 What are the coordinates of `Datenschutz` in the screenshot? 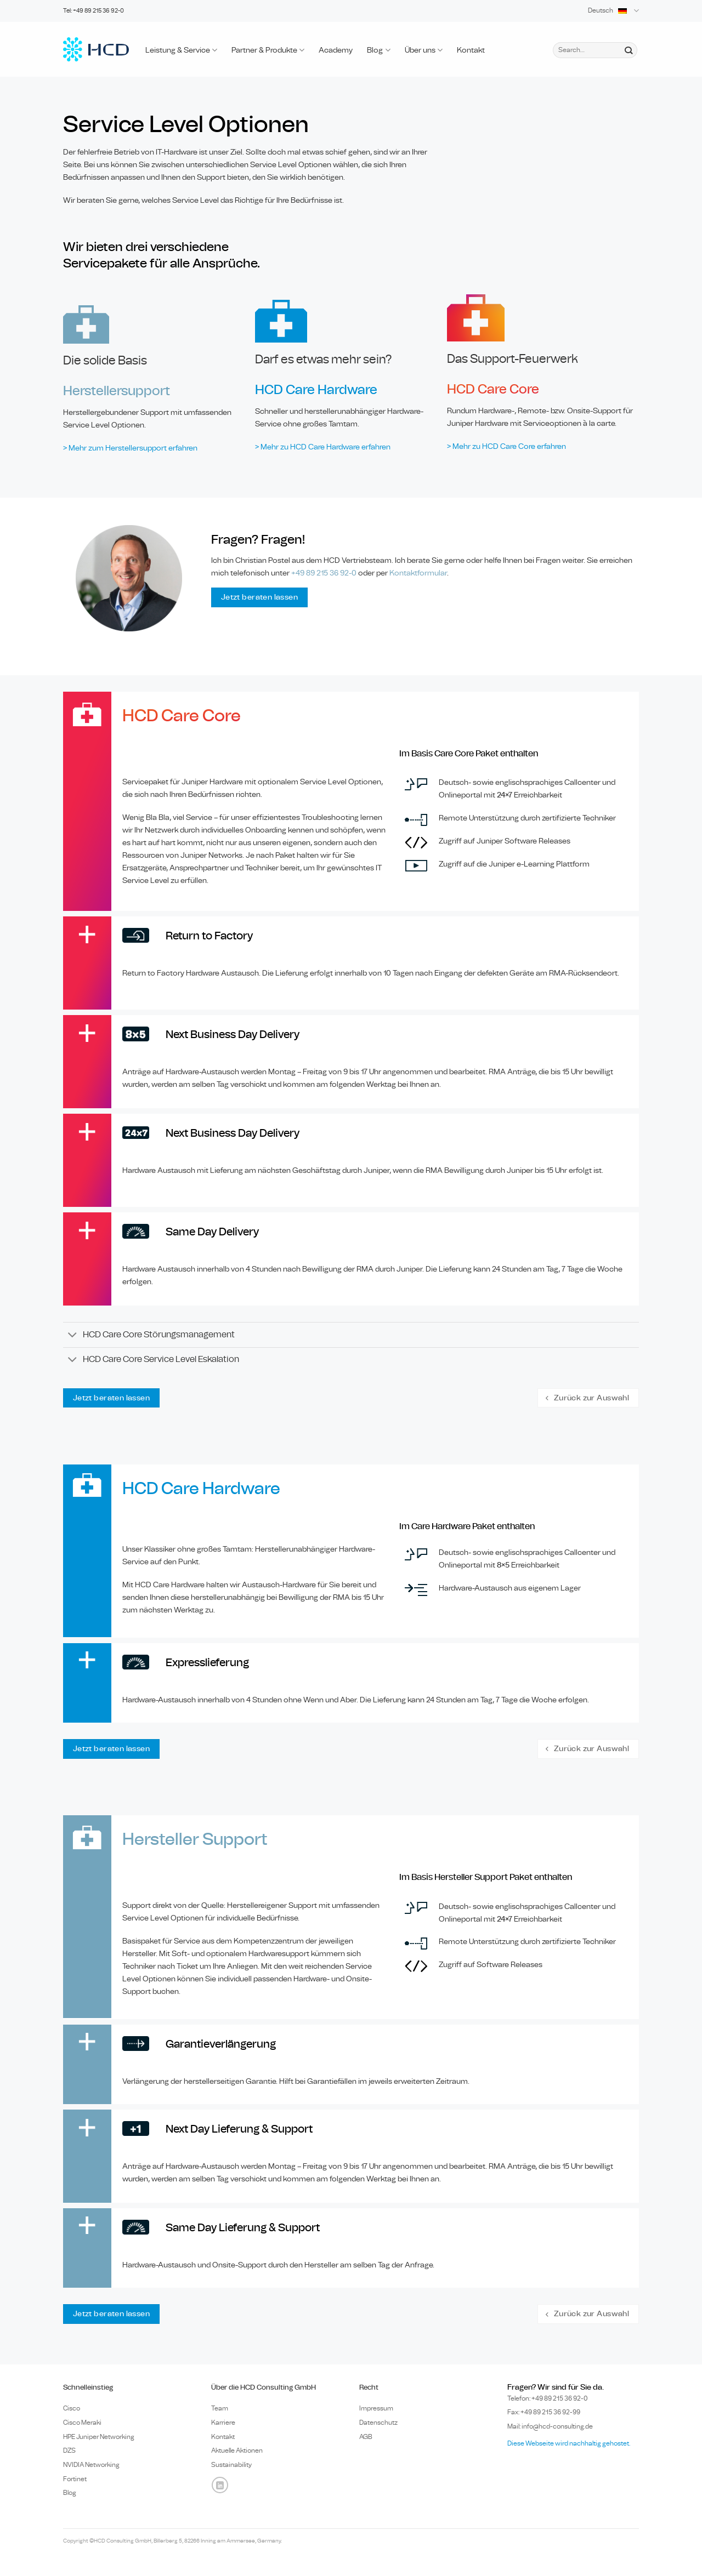 It's located at (378, 2422).